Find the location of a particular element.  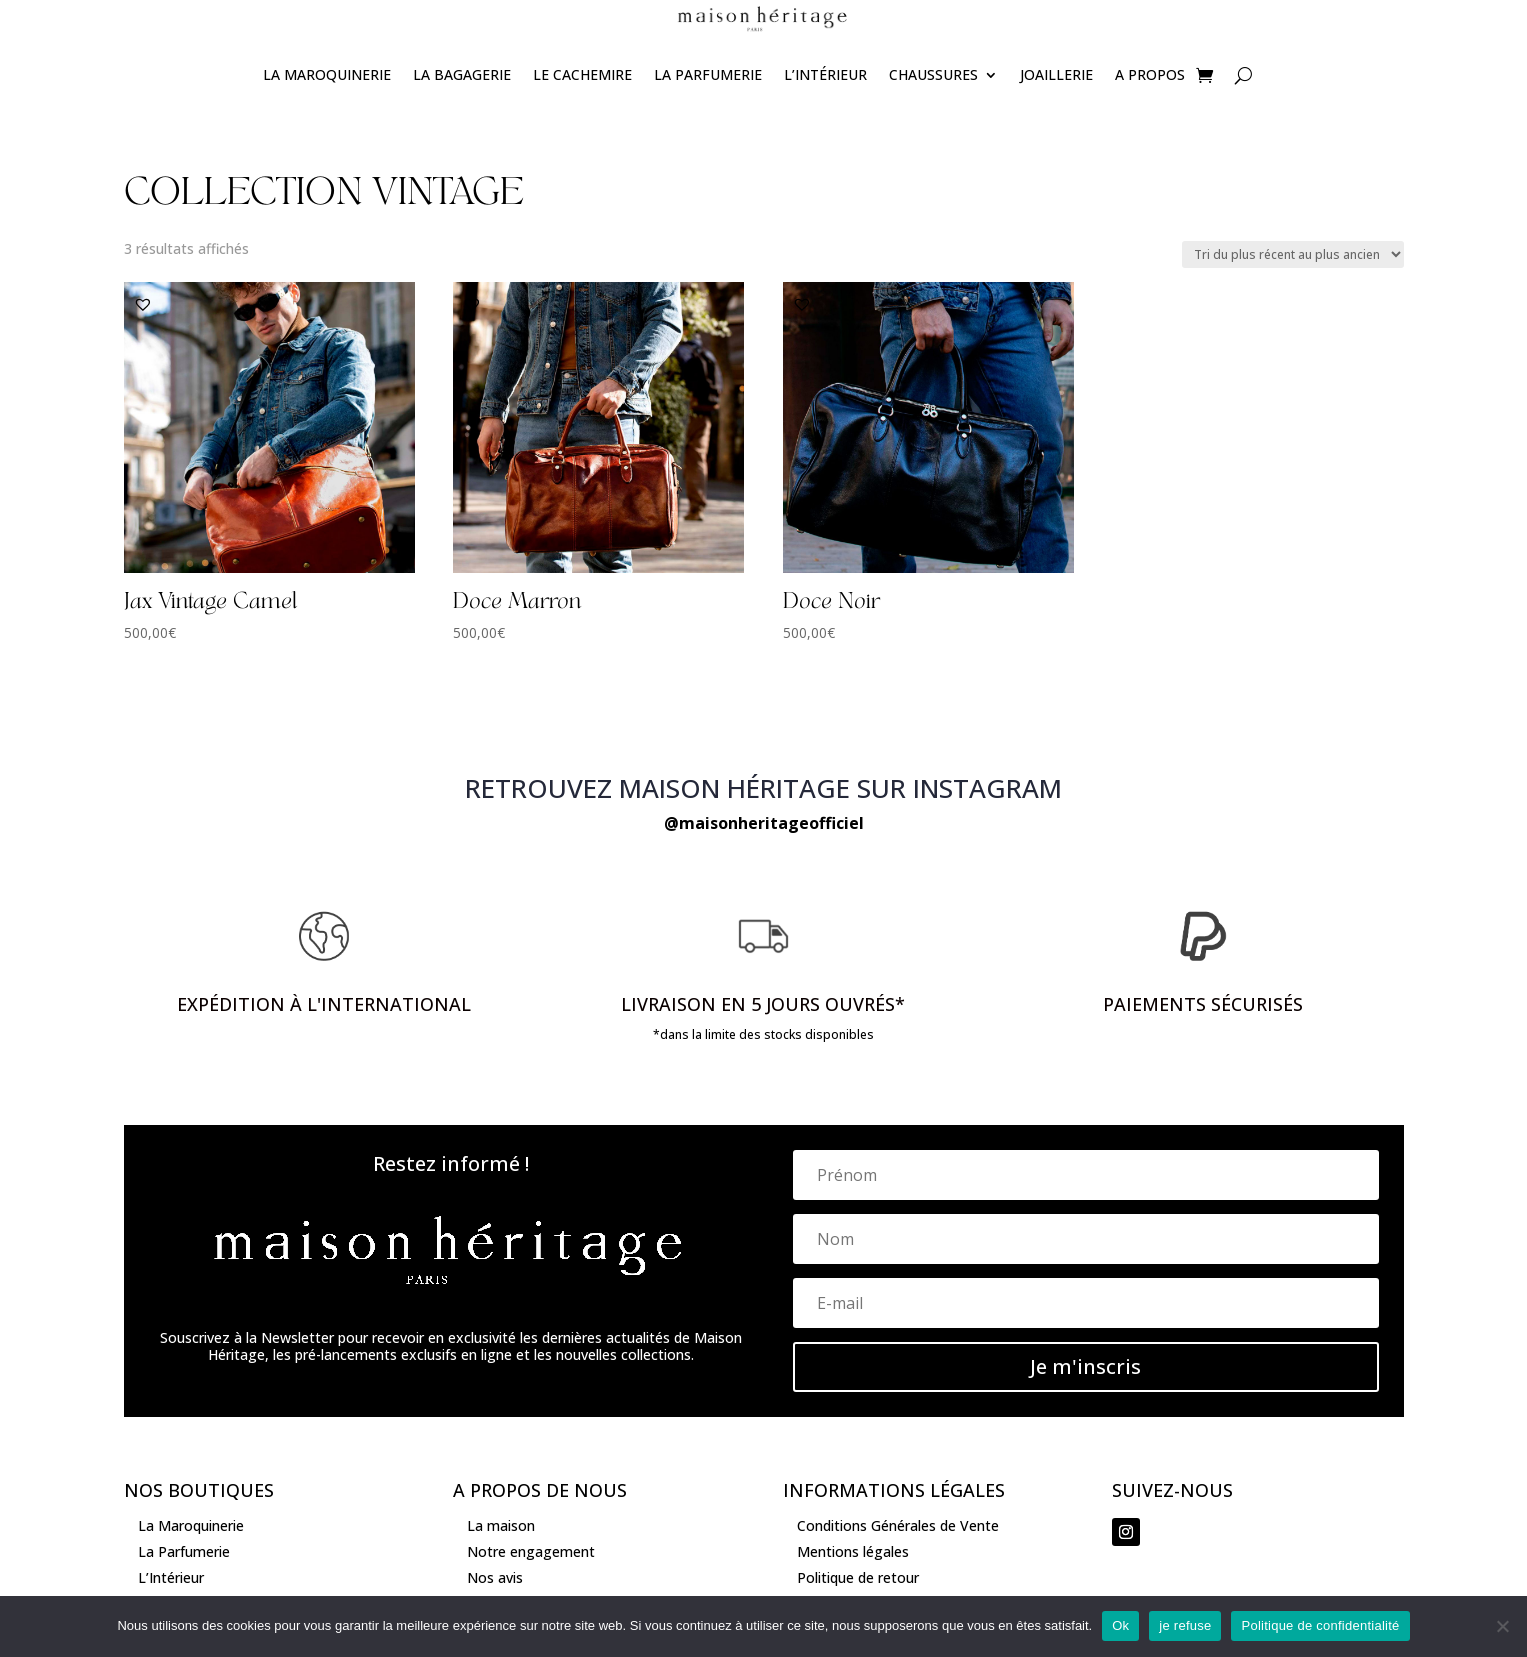

Politique de retour is located at coordinates (858, 1577).